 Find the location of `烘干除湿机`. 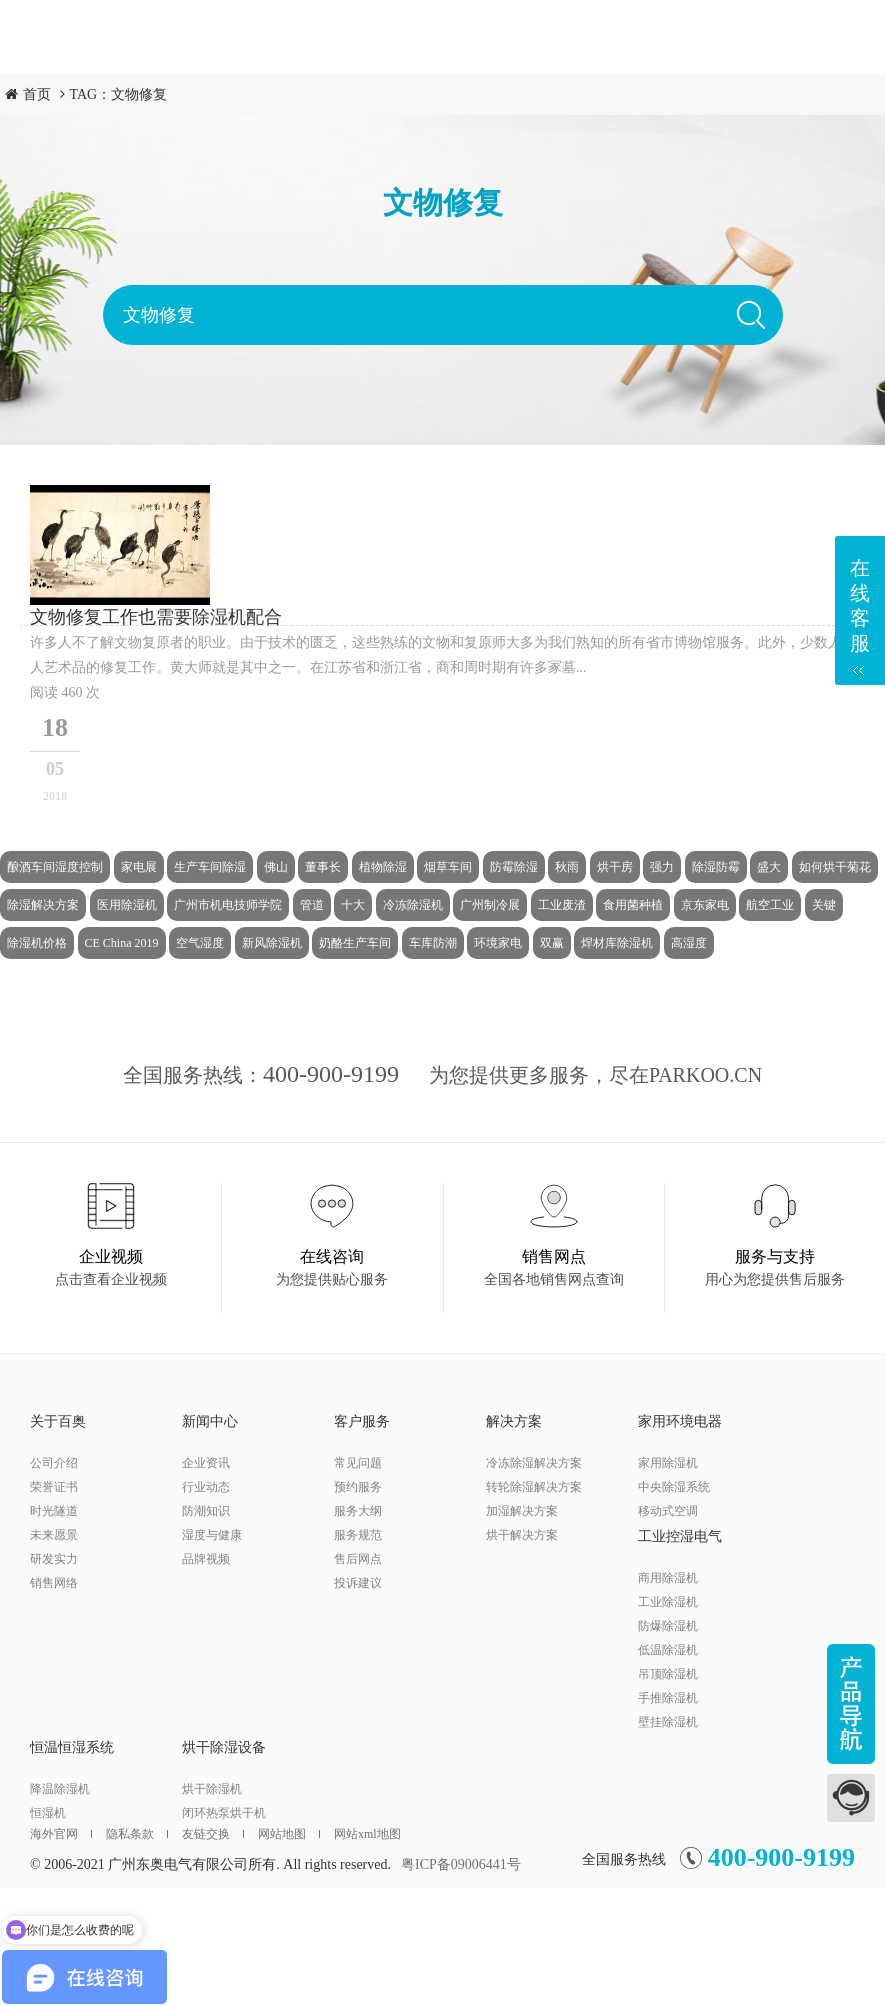

烘干除湿机 is located at coordinates (212, 1789).